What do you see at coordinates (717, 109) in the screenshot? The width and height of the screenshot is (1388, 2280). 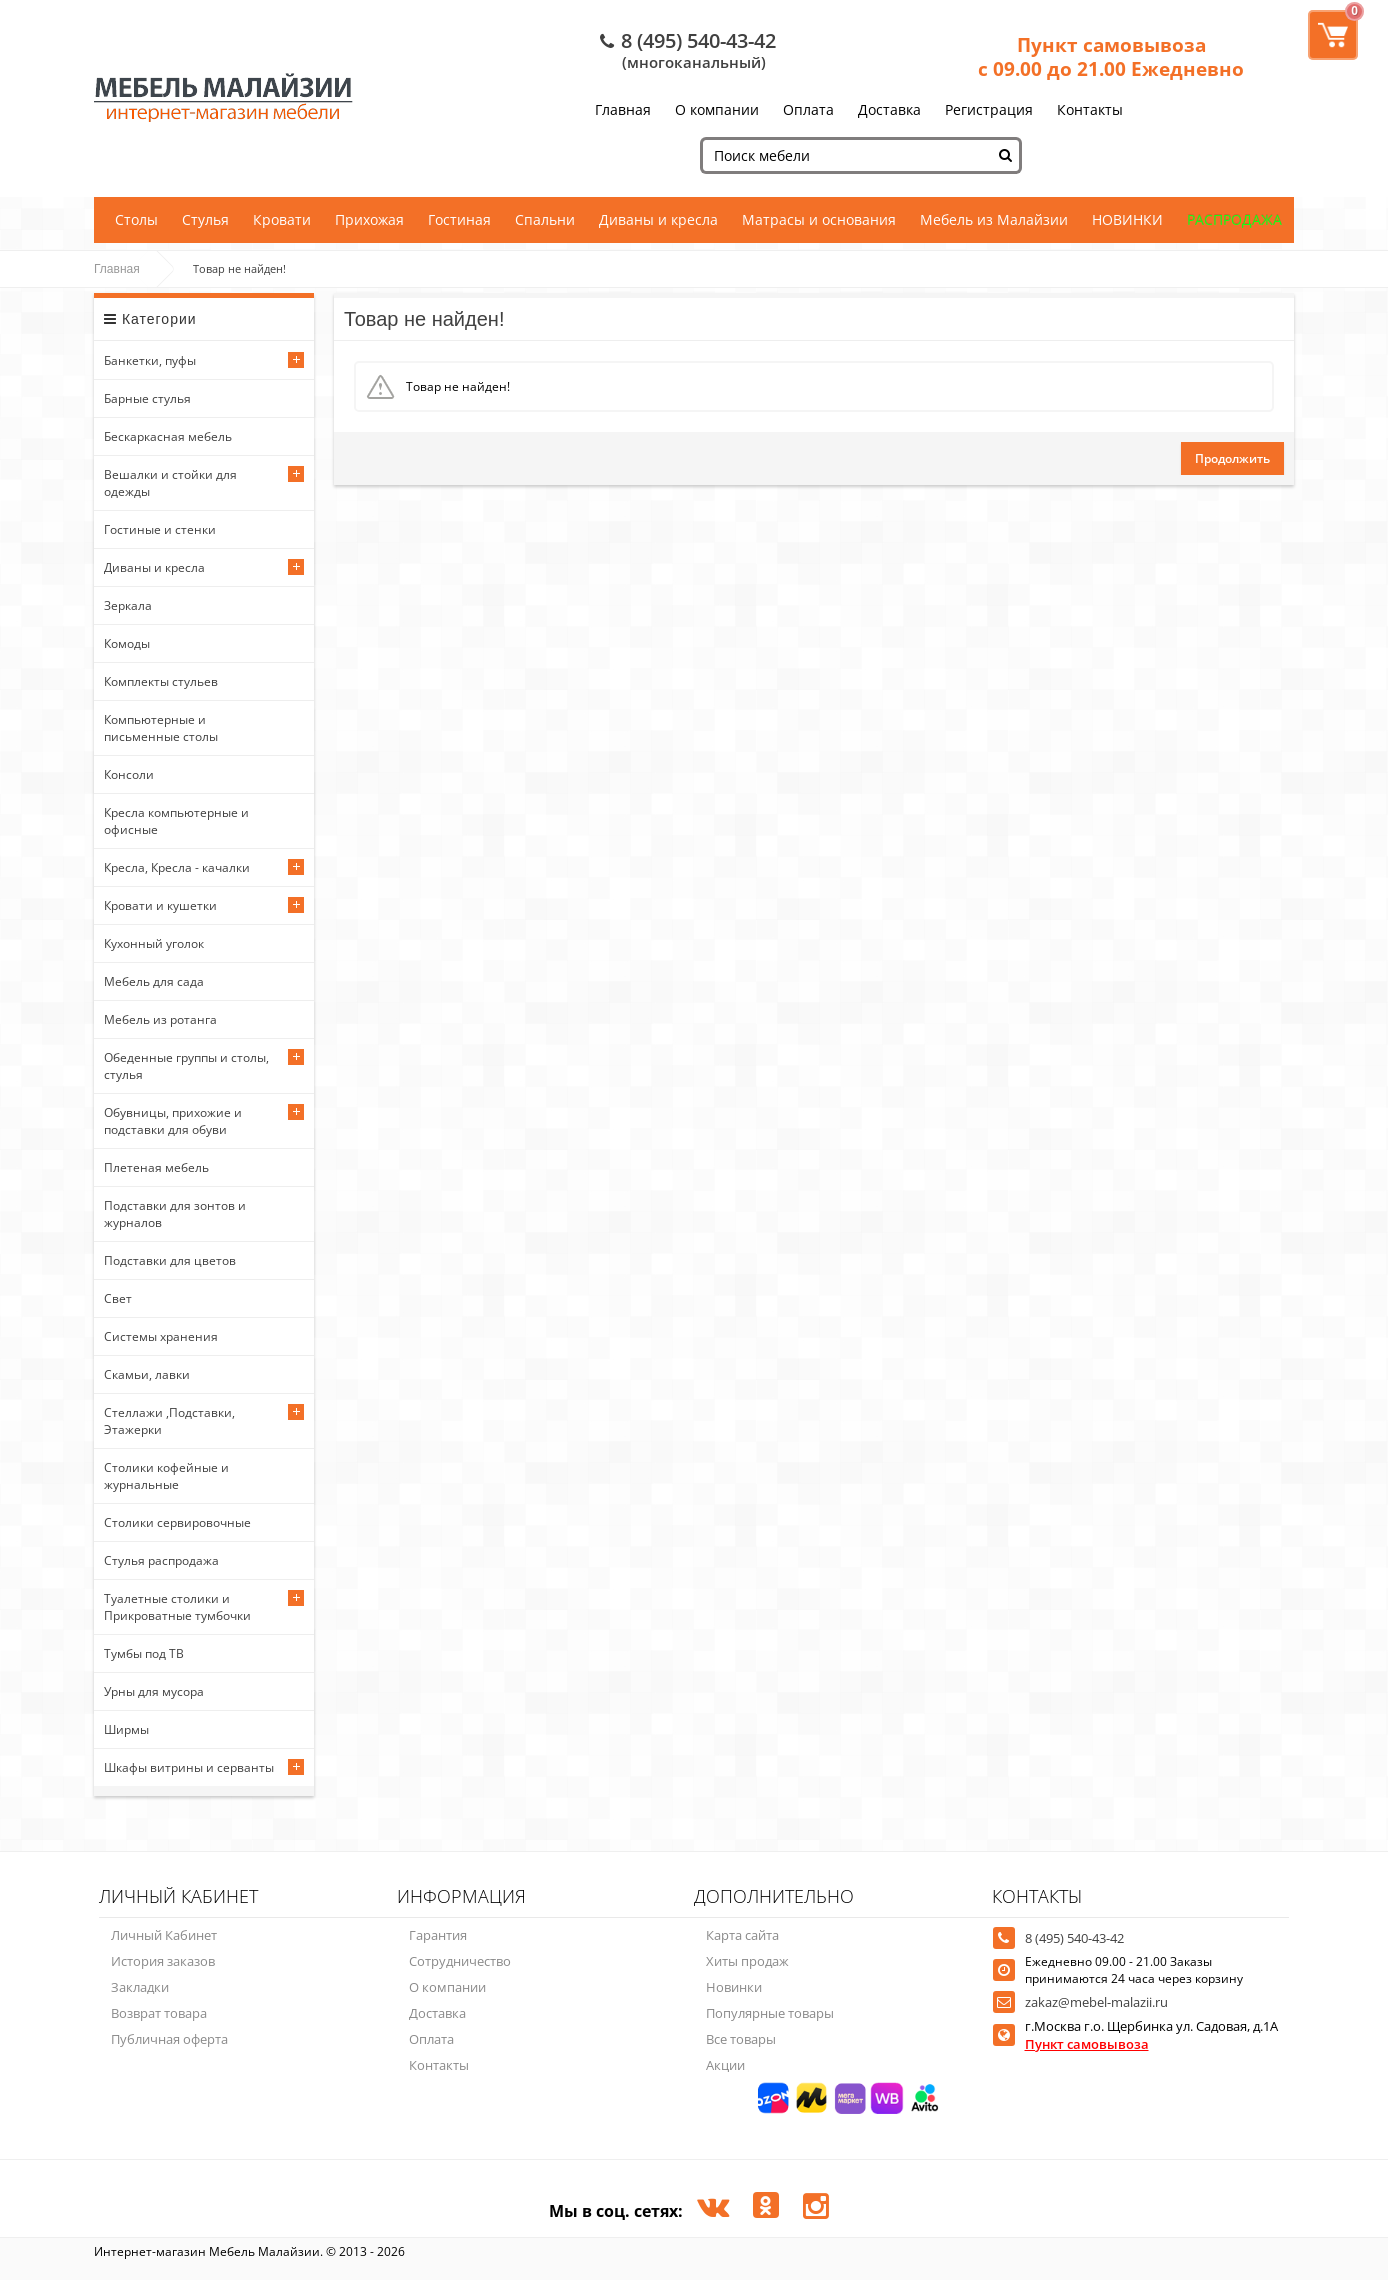 I see `О компании` at bounding box center [717, 109].